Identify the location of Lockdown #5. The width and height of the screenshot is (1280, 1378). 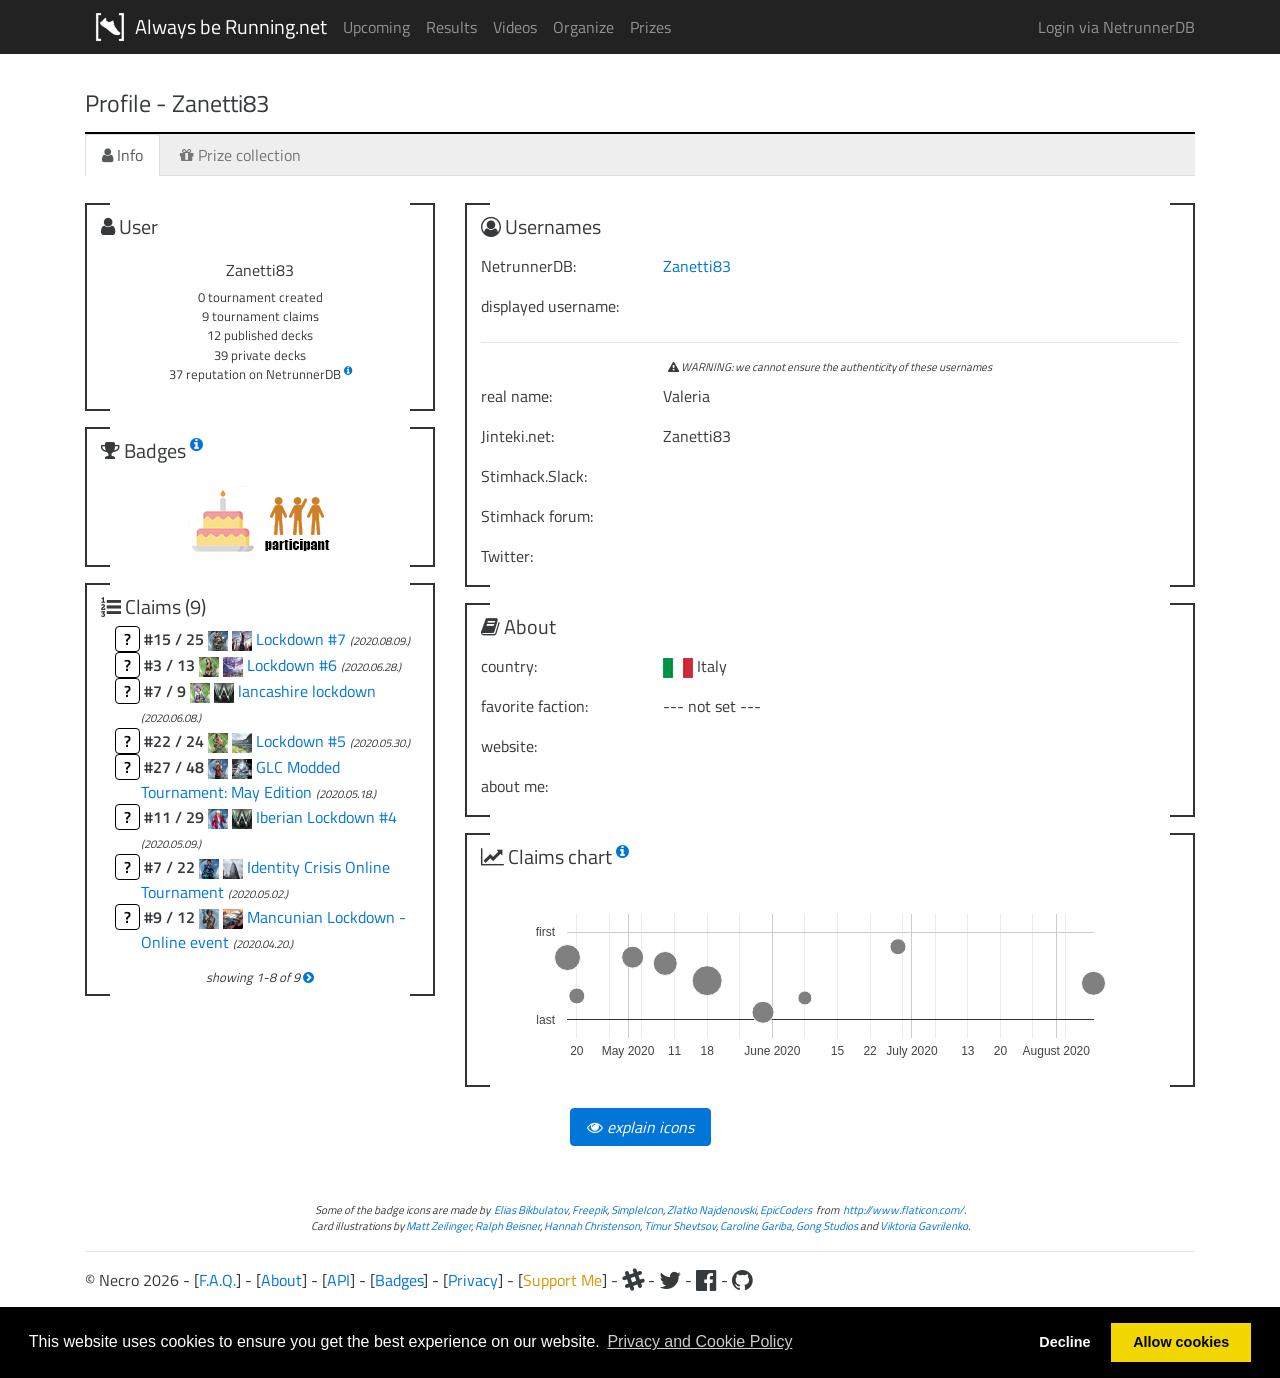
(303, 741).